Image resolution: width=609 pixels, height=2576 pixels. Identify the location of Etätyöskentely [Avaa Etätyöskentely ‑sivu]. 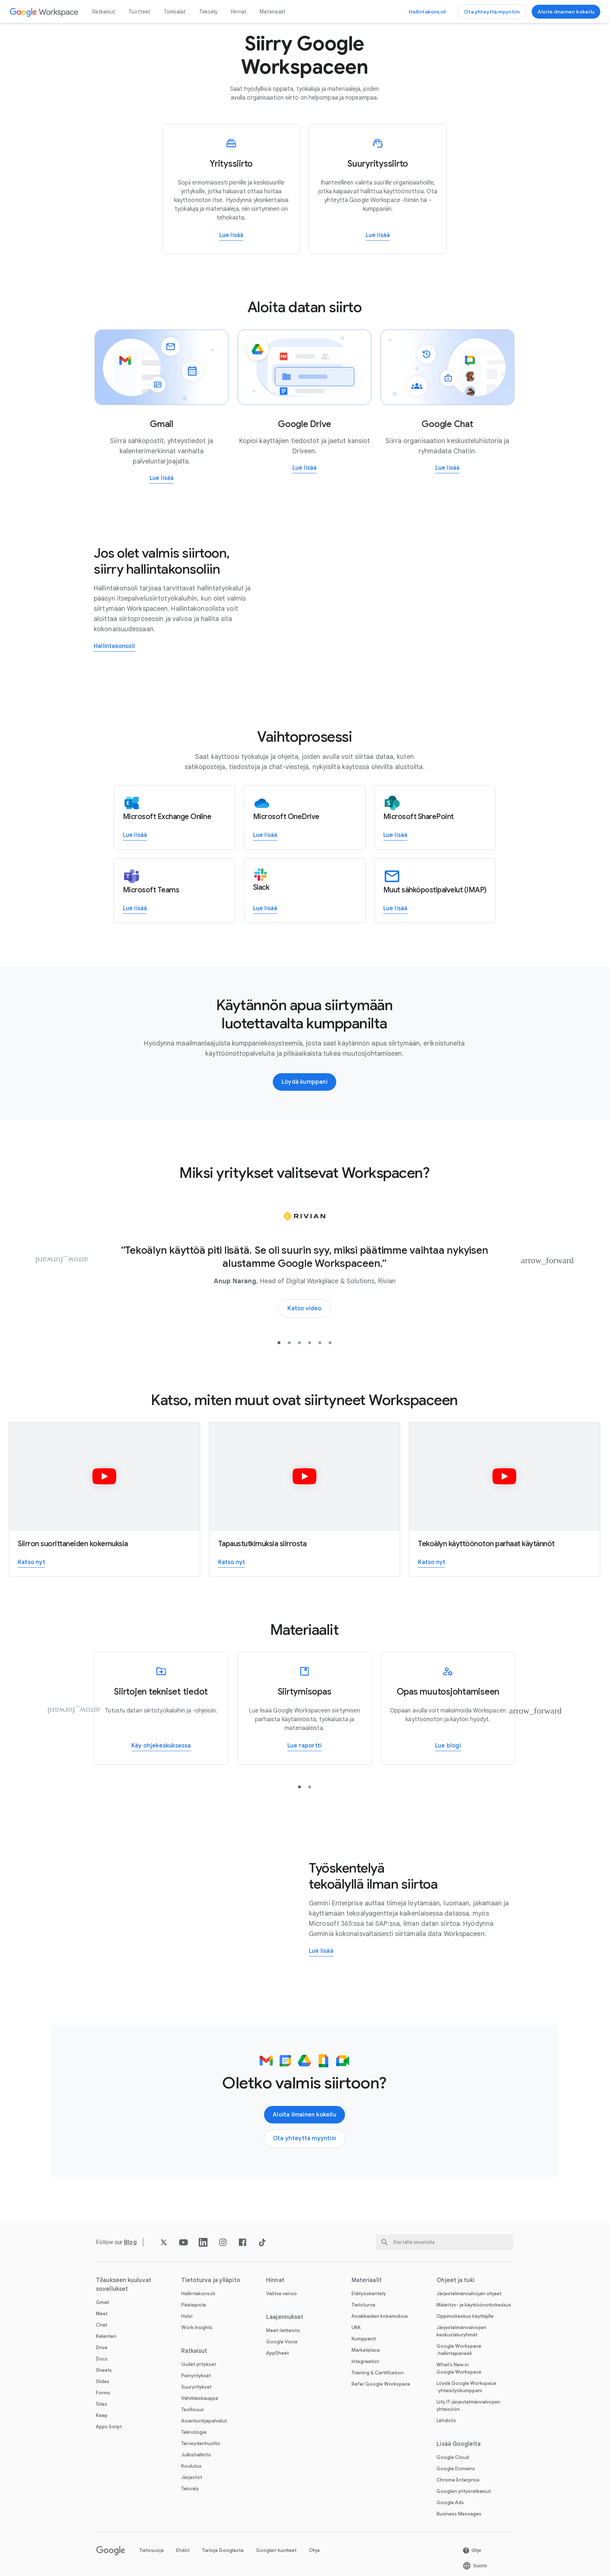
(369, 2293).